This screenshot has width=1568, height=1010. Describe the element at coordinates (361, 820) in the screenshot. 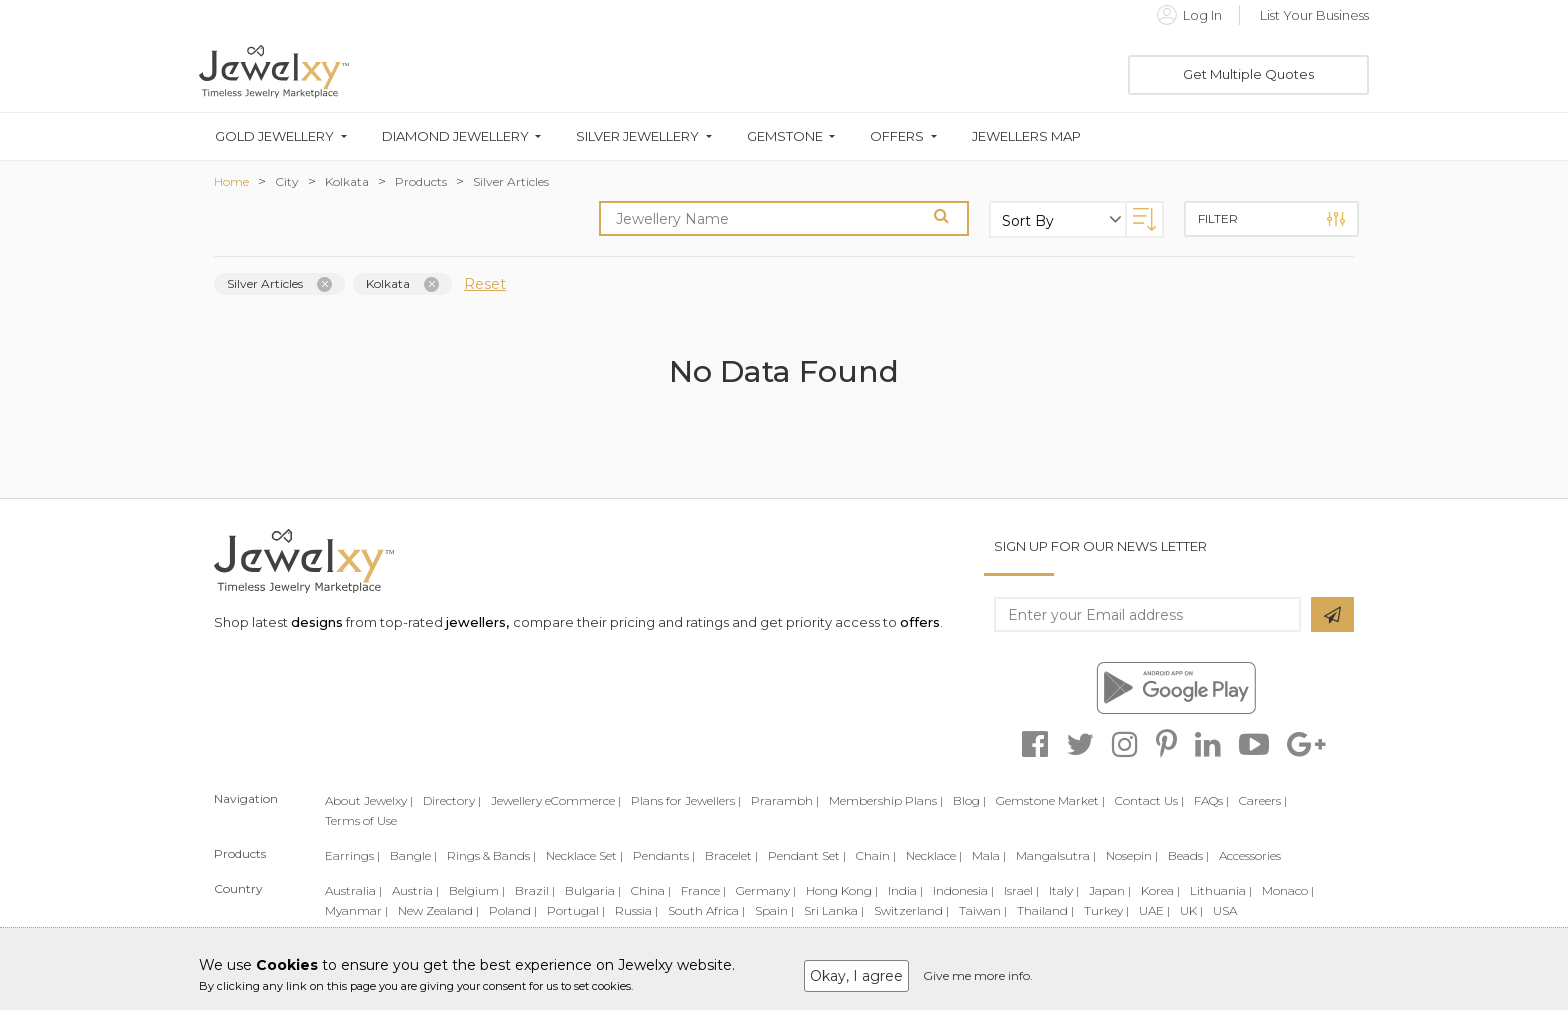

I see `Terms of Use` at that location.